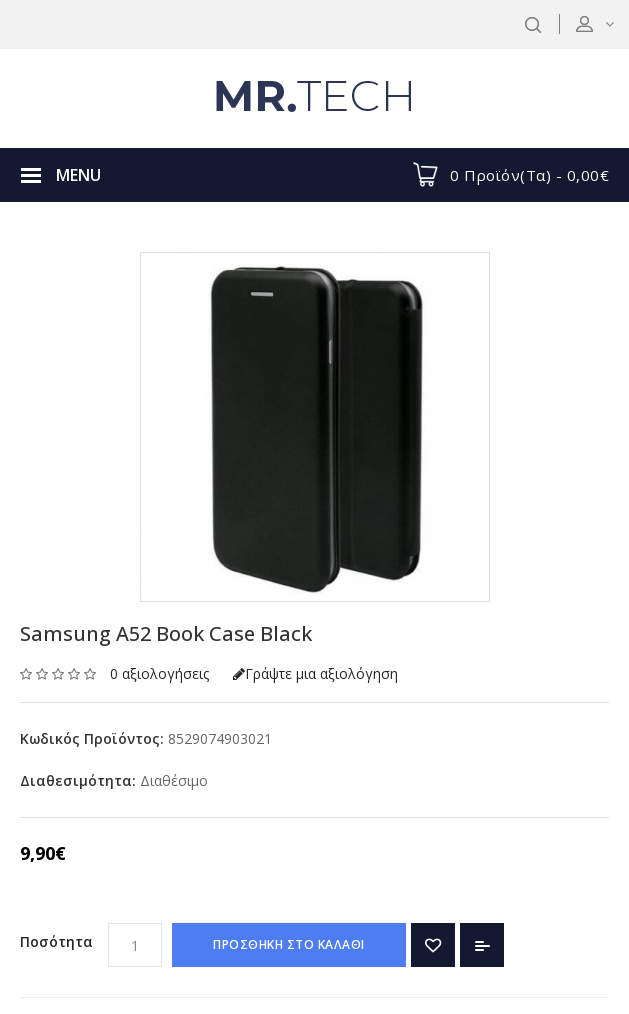 This screenshot has width=629, height=1014. Describe the element at coordinates (315, 673) in the screenshot. I see `Γράψτε μια αξιολόγηση` at that location.